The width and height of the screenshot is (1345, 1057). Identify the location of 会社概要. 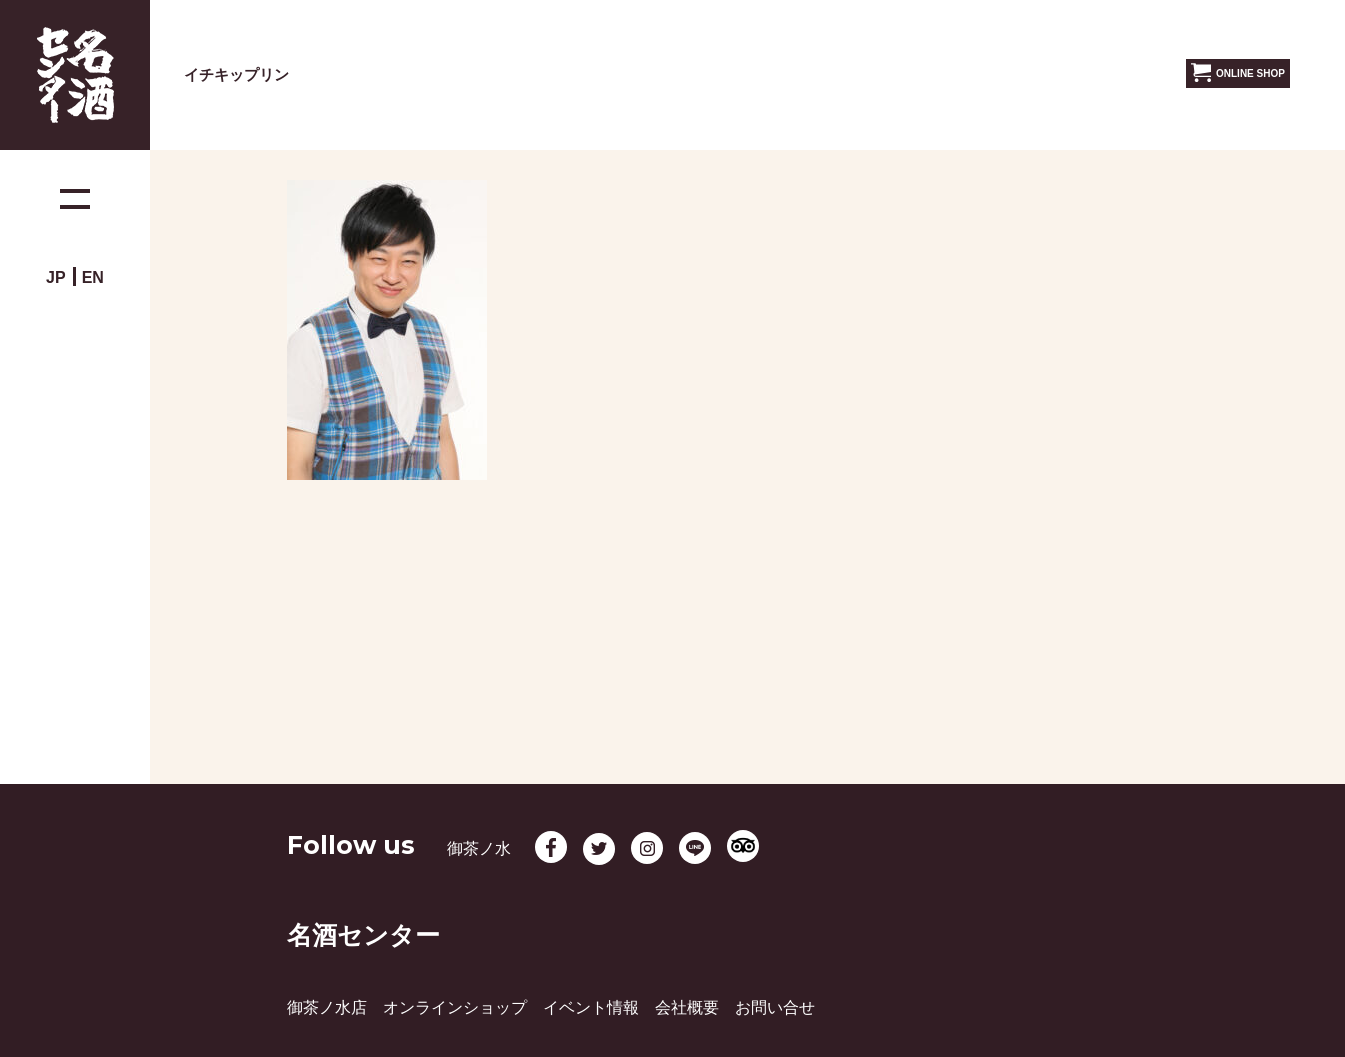
(687, 1007).